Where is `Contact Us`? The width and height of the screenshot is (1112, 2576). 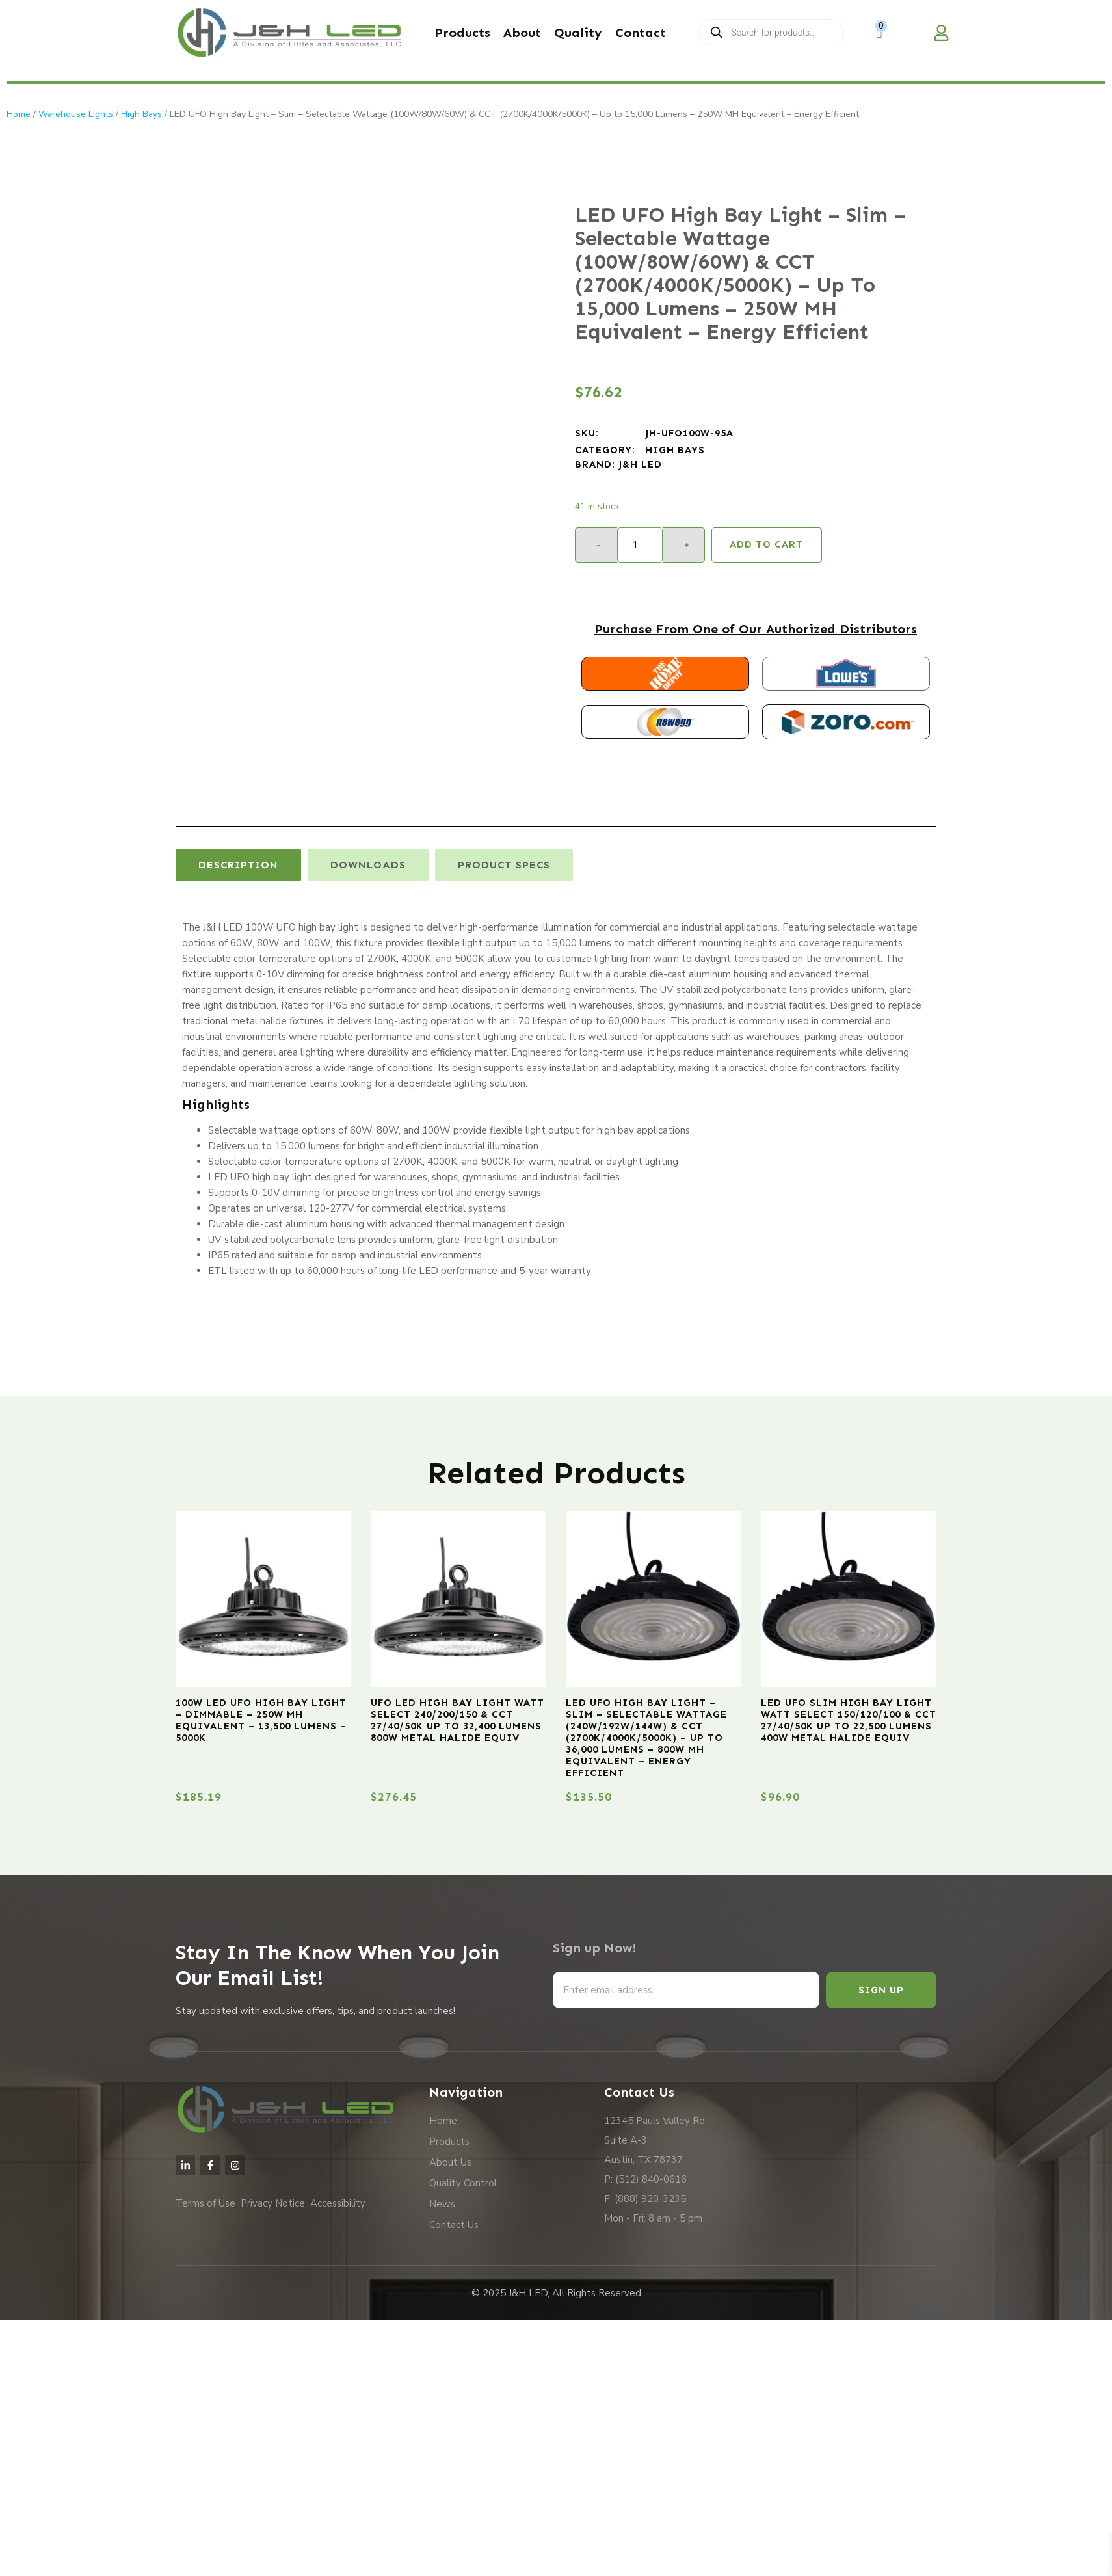
Contact Us is located at coordinates (454, 2224).